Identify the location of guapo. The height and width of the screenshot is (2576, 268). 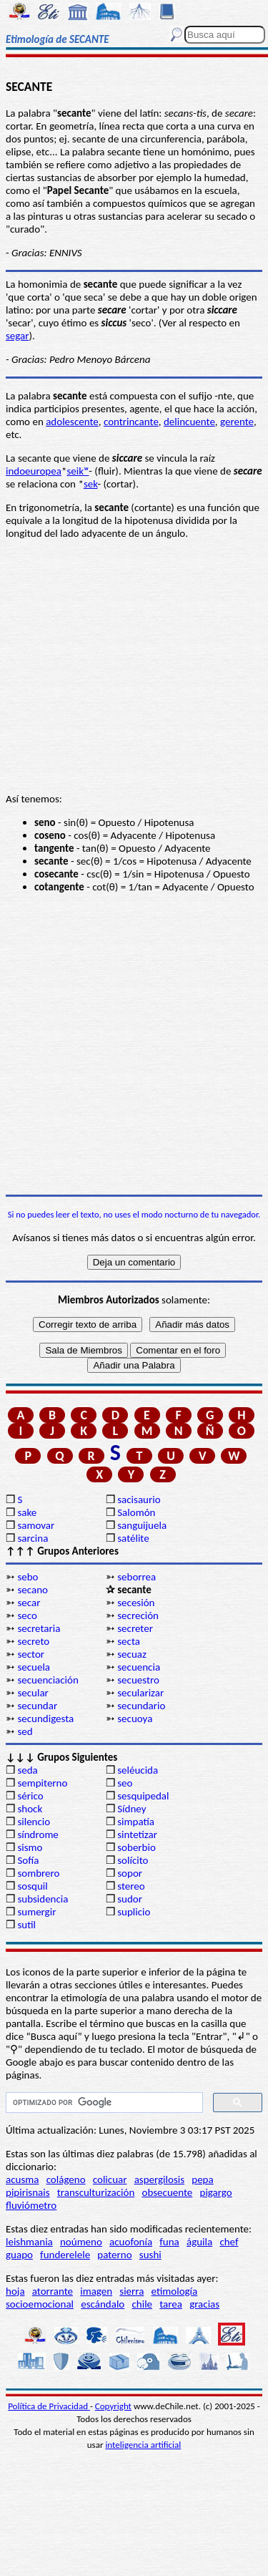
(19, 2254).